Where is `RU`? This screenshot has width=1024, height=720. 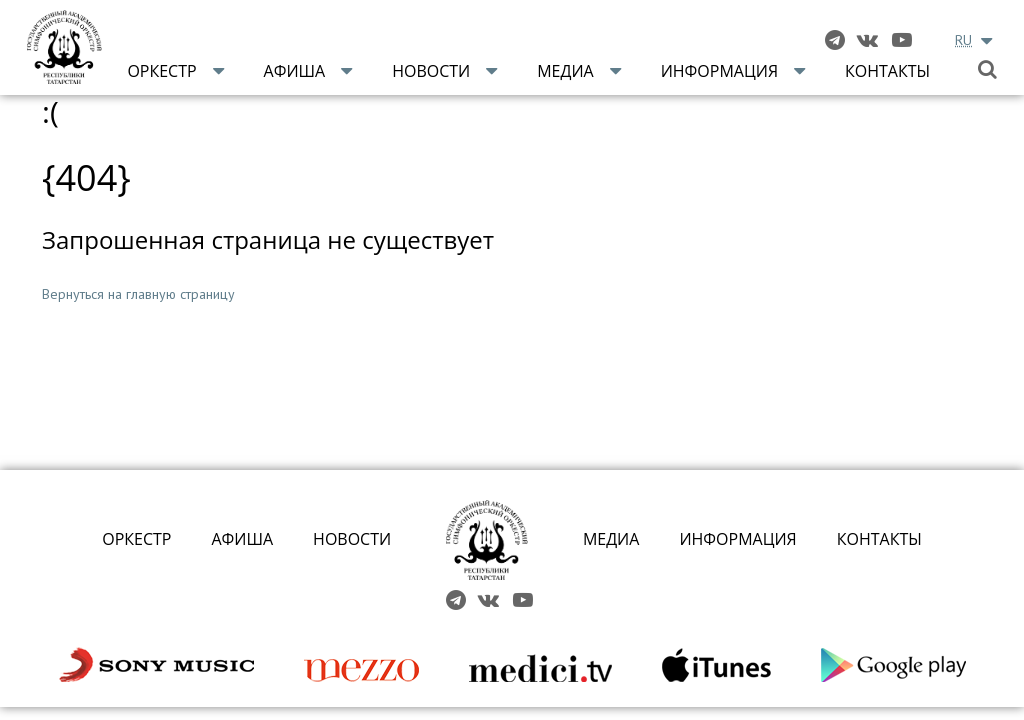 RU is located at coordinates (963, 40).